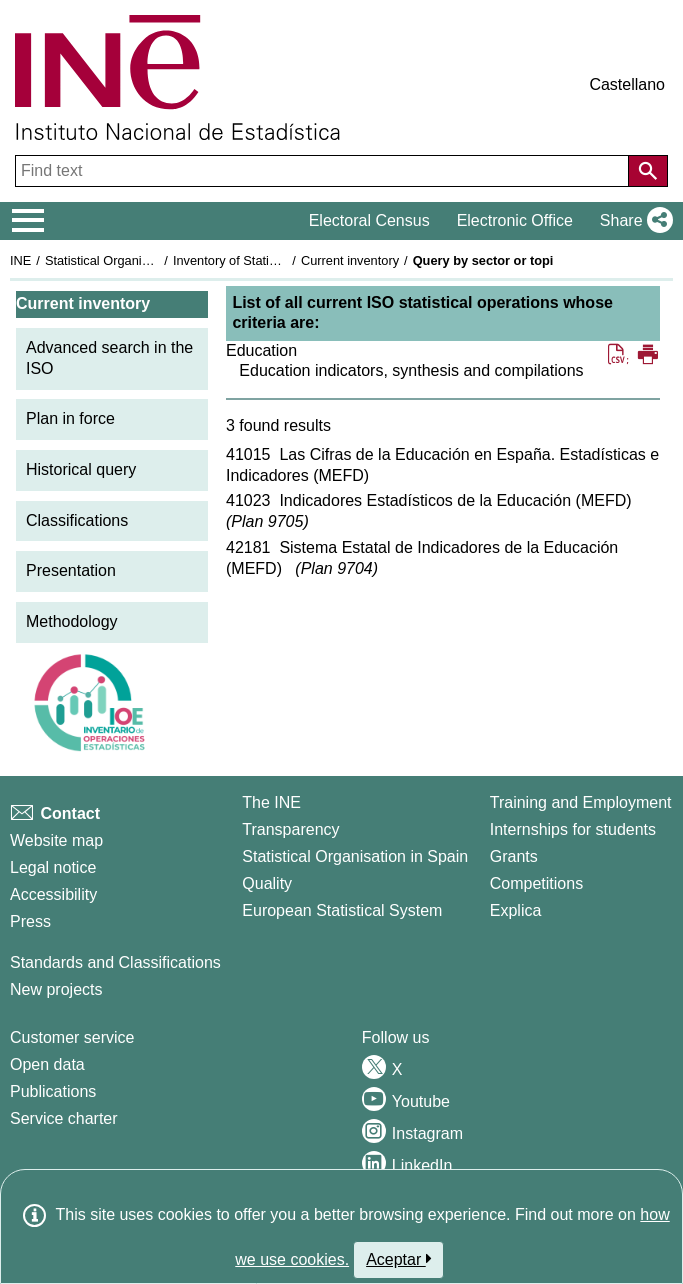 Image resolution: width=683 pixels, height=1284 pixels. What do you see at coordinates (53, 894) in the screenshot?
I see `Accessibility` at bounding box center [53, 894].